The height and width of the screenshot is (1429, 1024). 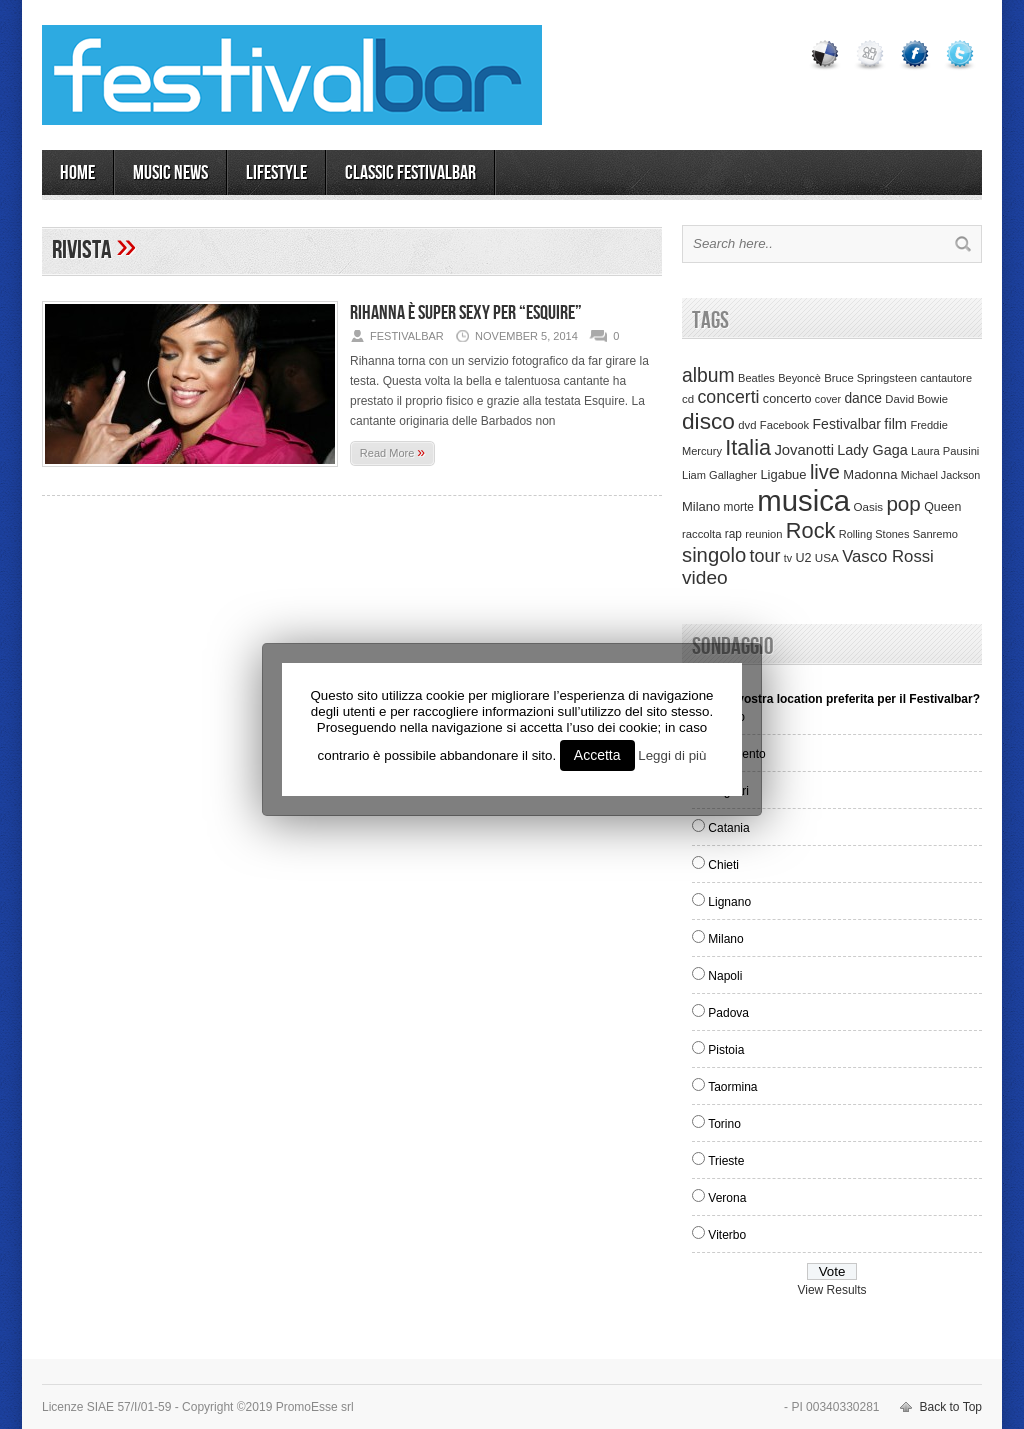 What do you see at coordinates (714, 555) in the screenshot?
I see `singolo [singolo (266 items)]` at bounding box center [714, 555].